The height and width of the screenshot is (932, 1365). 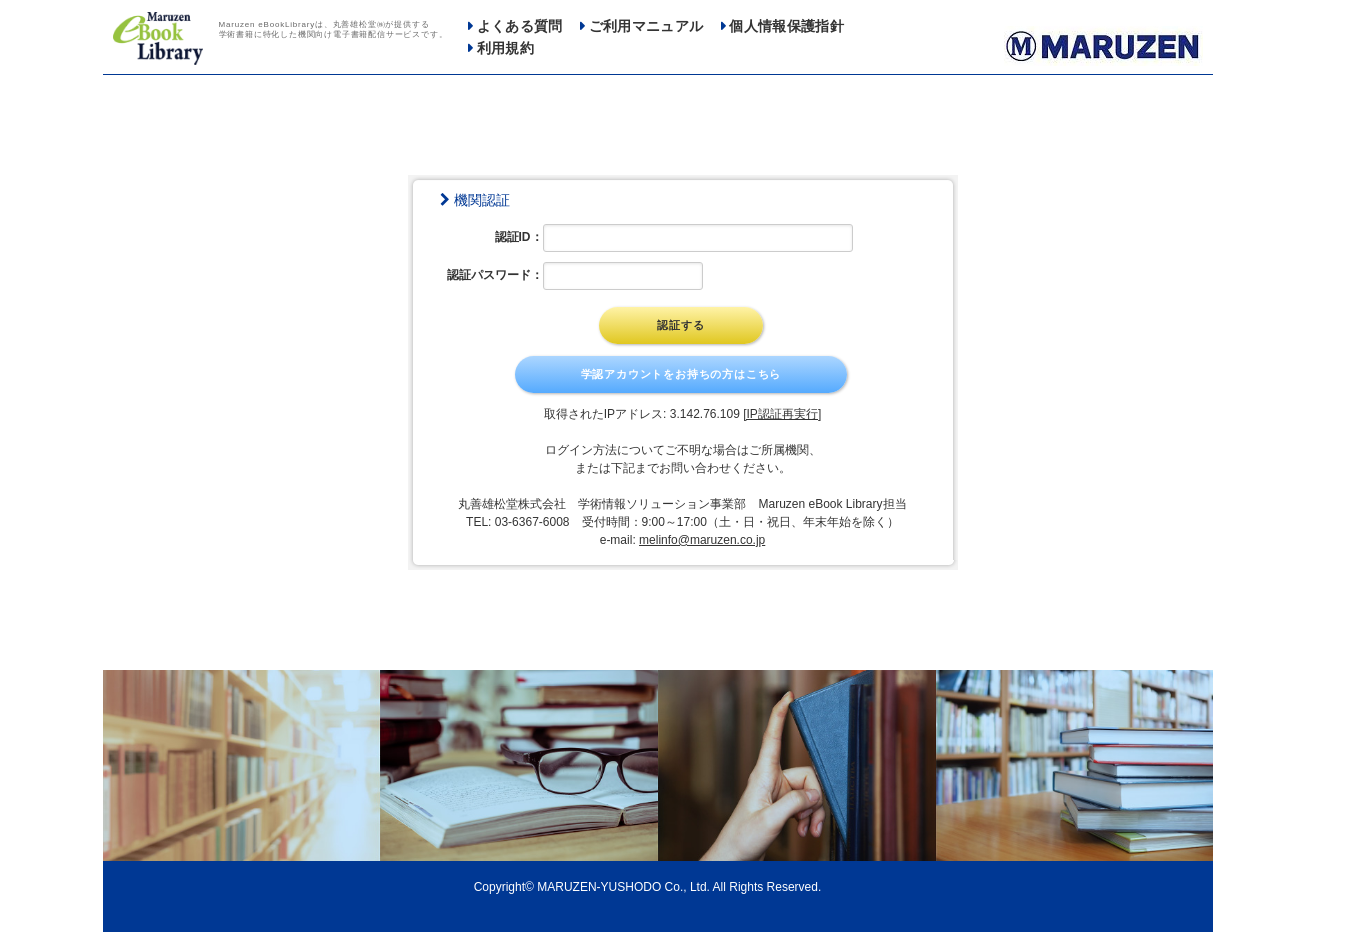 What do you see at coordinates (646, 26) in the screenshot?
I see `ご利用マニュアル` at bounding box center [646, 26].